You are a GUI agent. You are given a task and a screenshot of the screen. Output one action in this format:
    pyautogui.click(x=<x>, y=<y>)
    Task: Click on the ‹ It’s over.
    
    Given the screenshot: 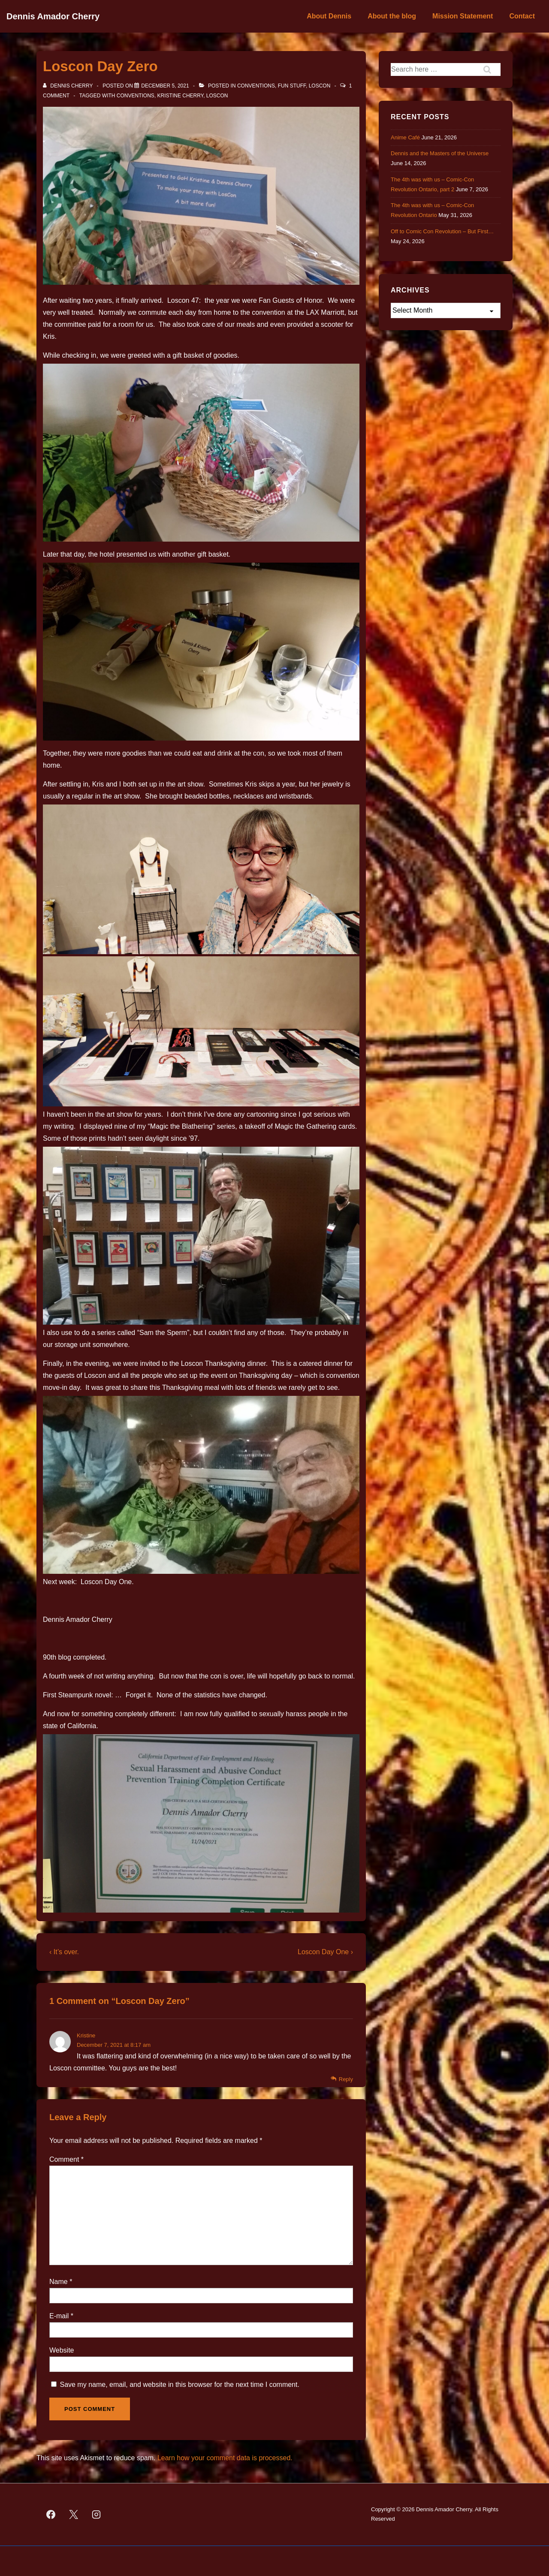 What is the action you would take?
    pyautogui.click(x=64, y=1951)
    